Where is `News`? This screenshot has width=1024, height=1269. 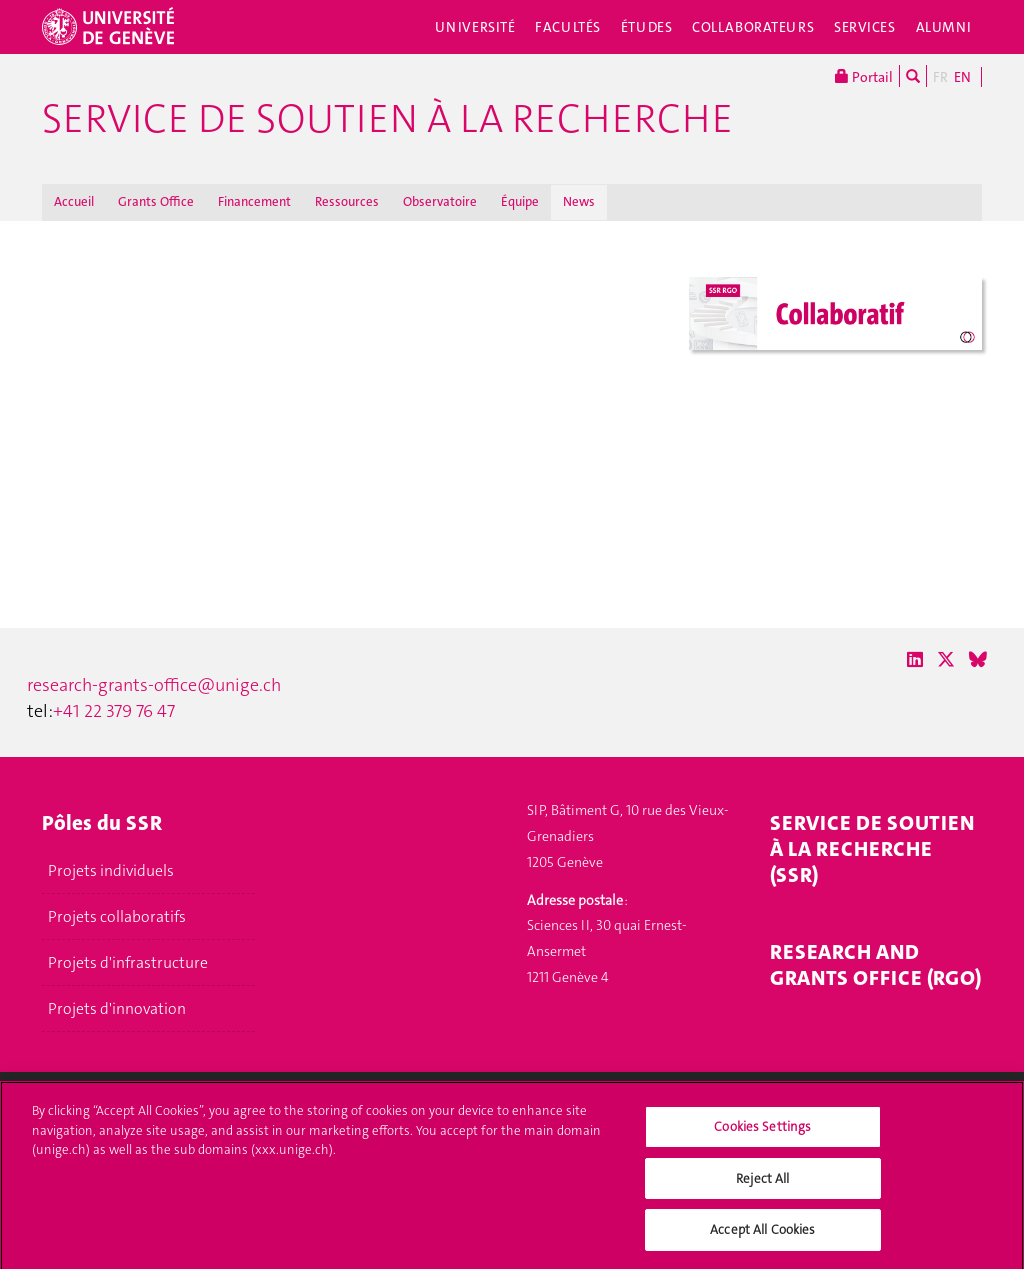
News is located at coordinates (579, 201).